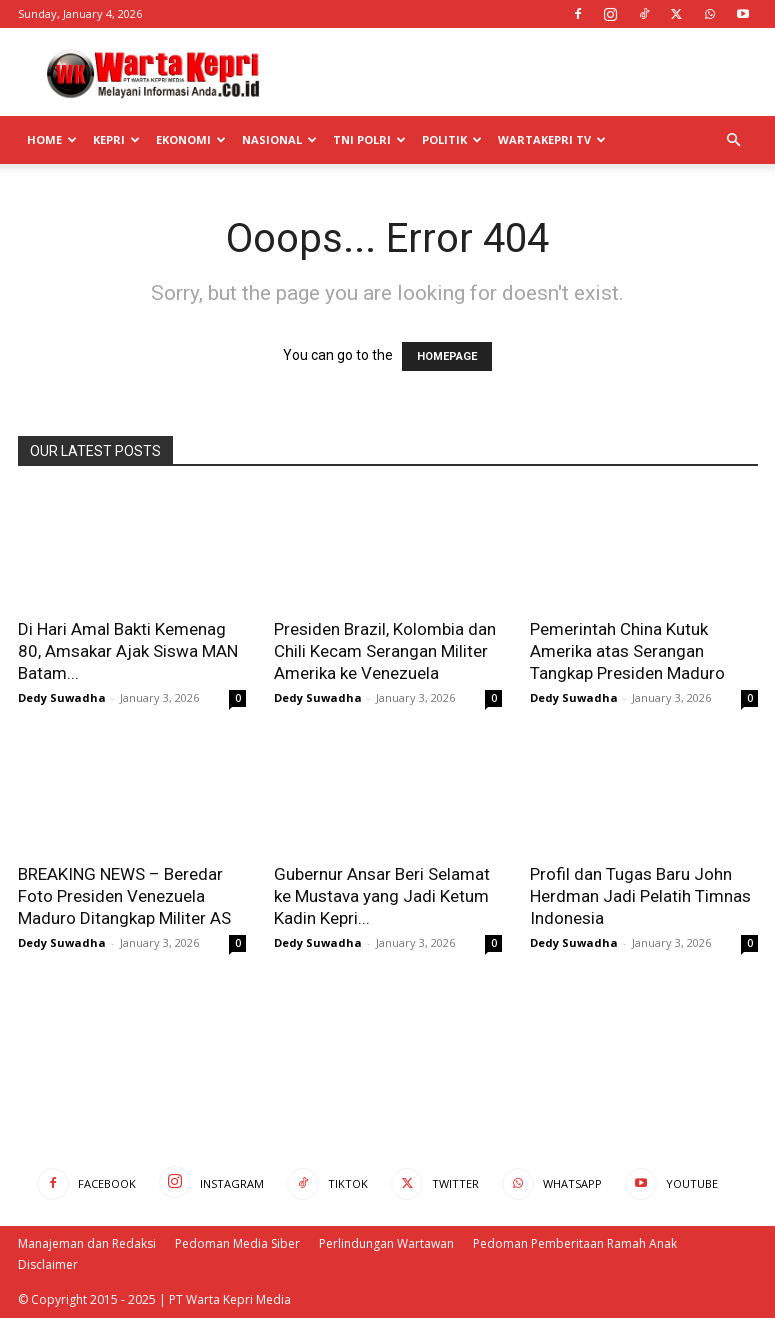  What do you see at coordinates (237, 1243) in the screenshot?
I see `Pedoman Media Siber` at bounding box center [237, 1243].